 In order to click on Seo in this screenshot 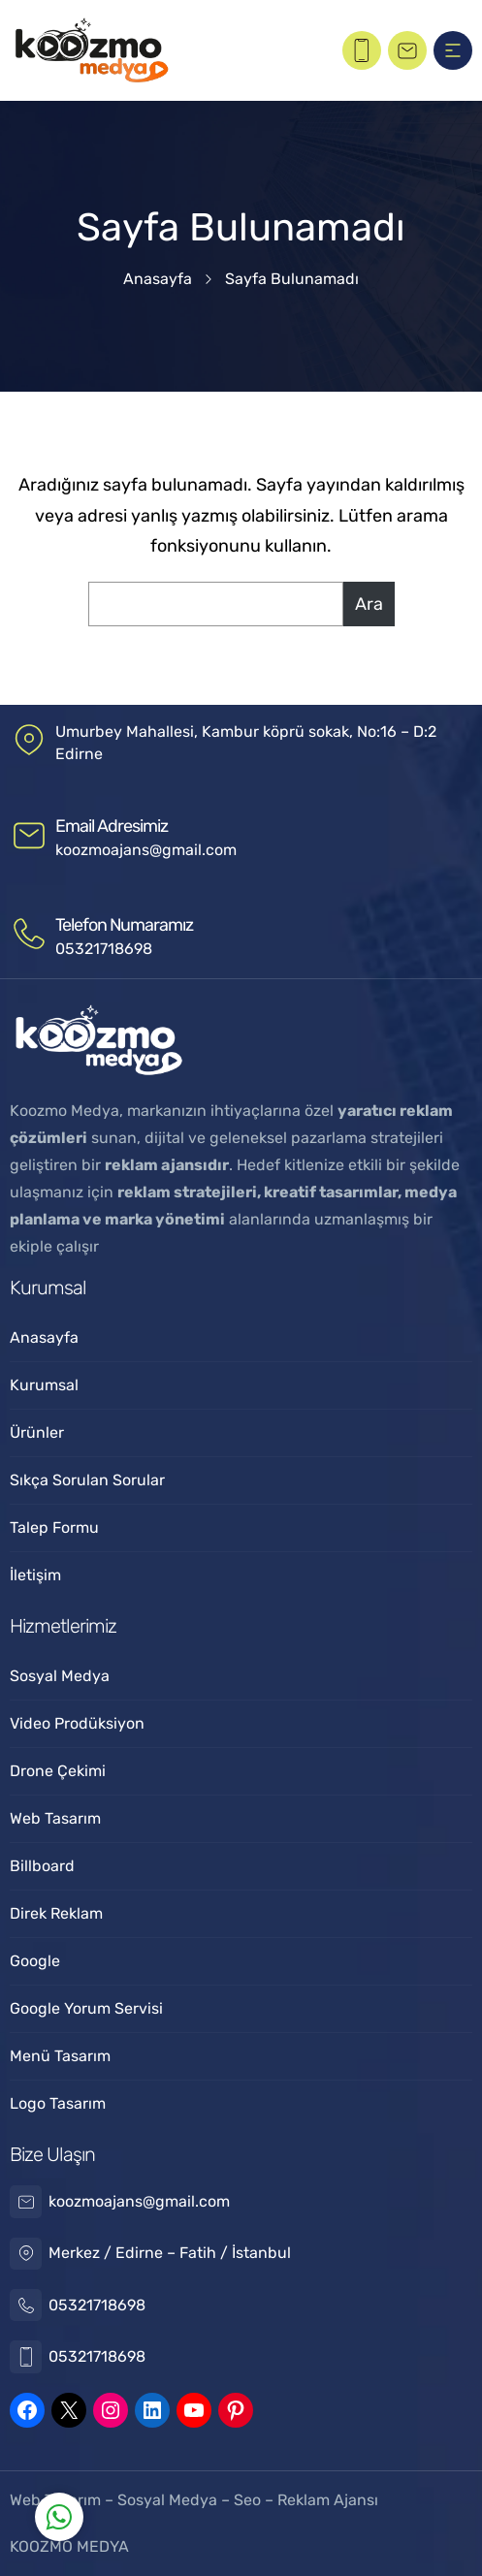, I will do `click(247, 2500)`.